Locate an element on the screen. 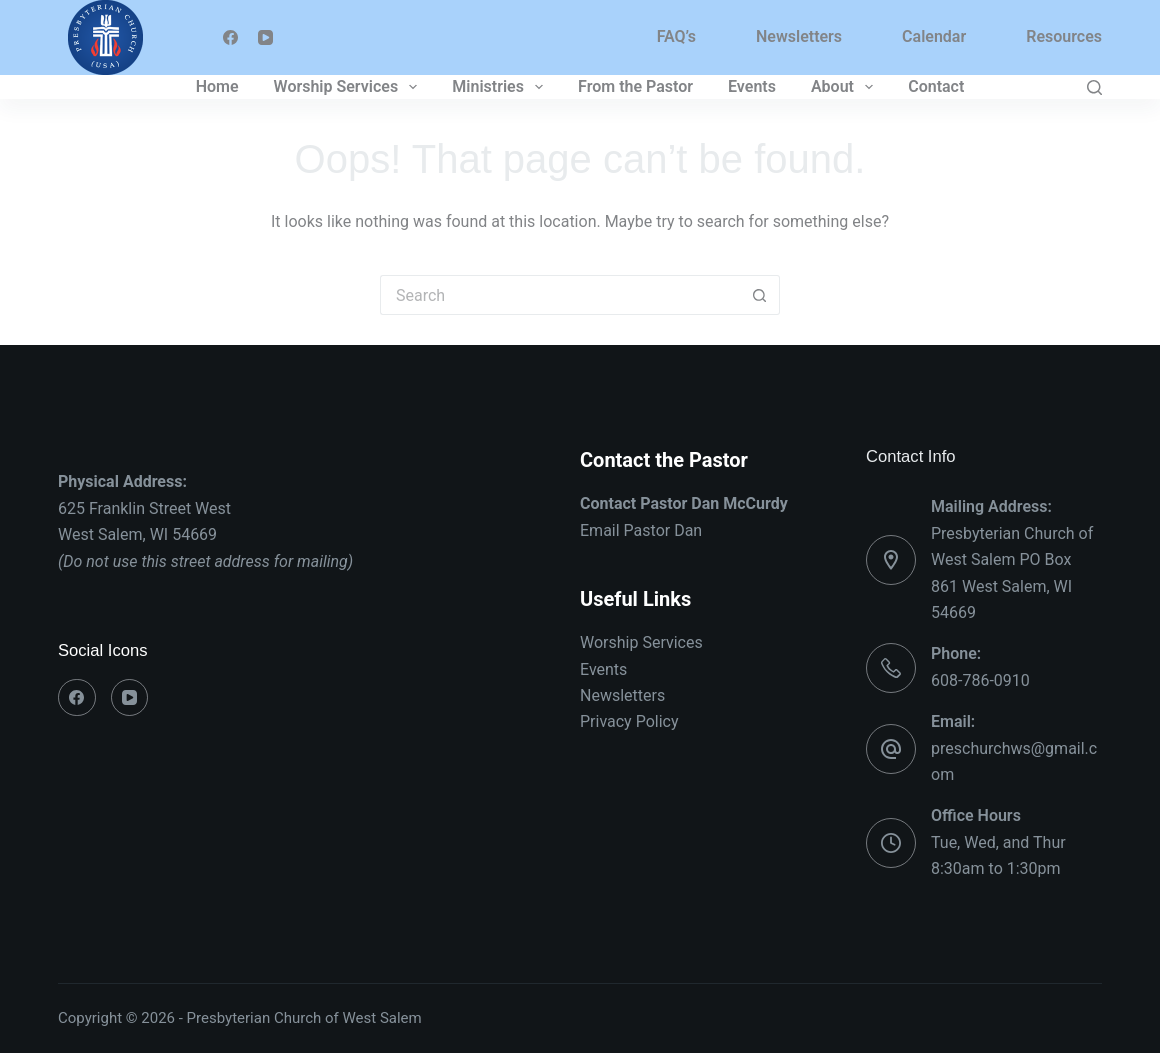 This screenshot has width=1160, height=1053. [YouTube] is located at coordinates (265, 37).